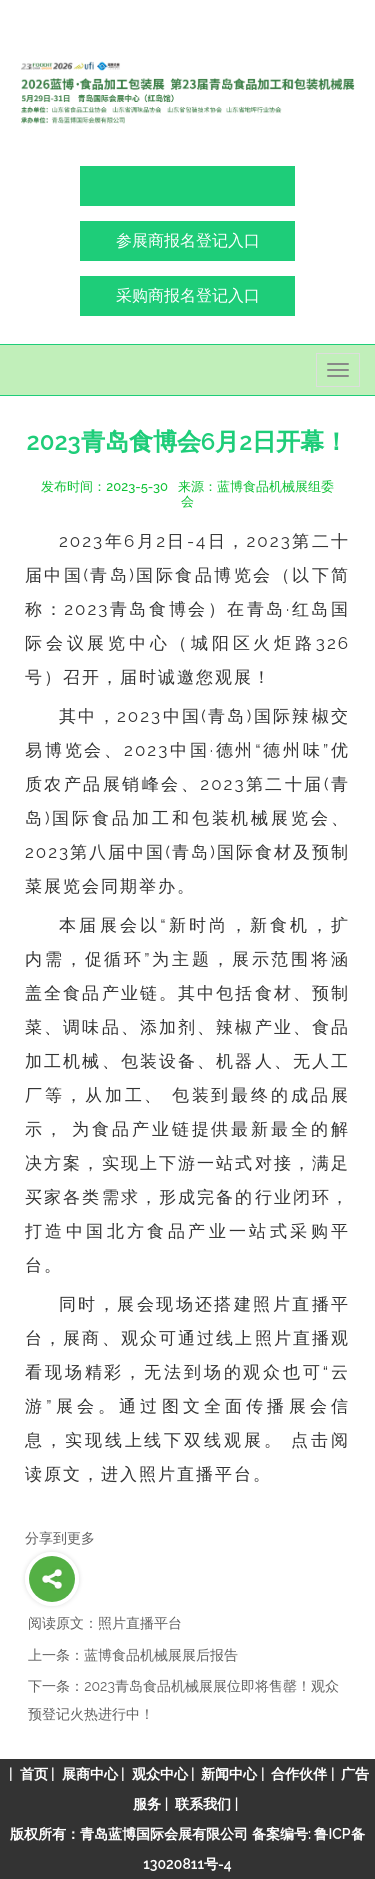 This screenshot has height=1879, width=375. What do you see at coordinates (188, 240) in the screenshot?
I see `参展商报名登记入口` at bounding box center [188, 240].